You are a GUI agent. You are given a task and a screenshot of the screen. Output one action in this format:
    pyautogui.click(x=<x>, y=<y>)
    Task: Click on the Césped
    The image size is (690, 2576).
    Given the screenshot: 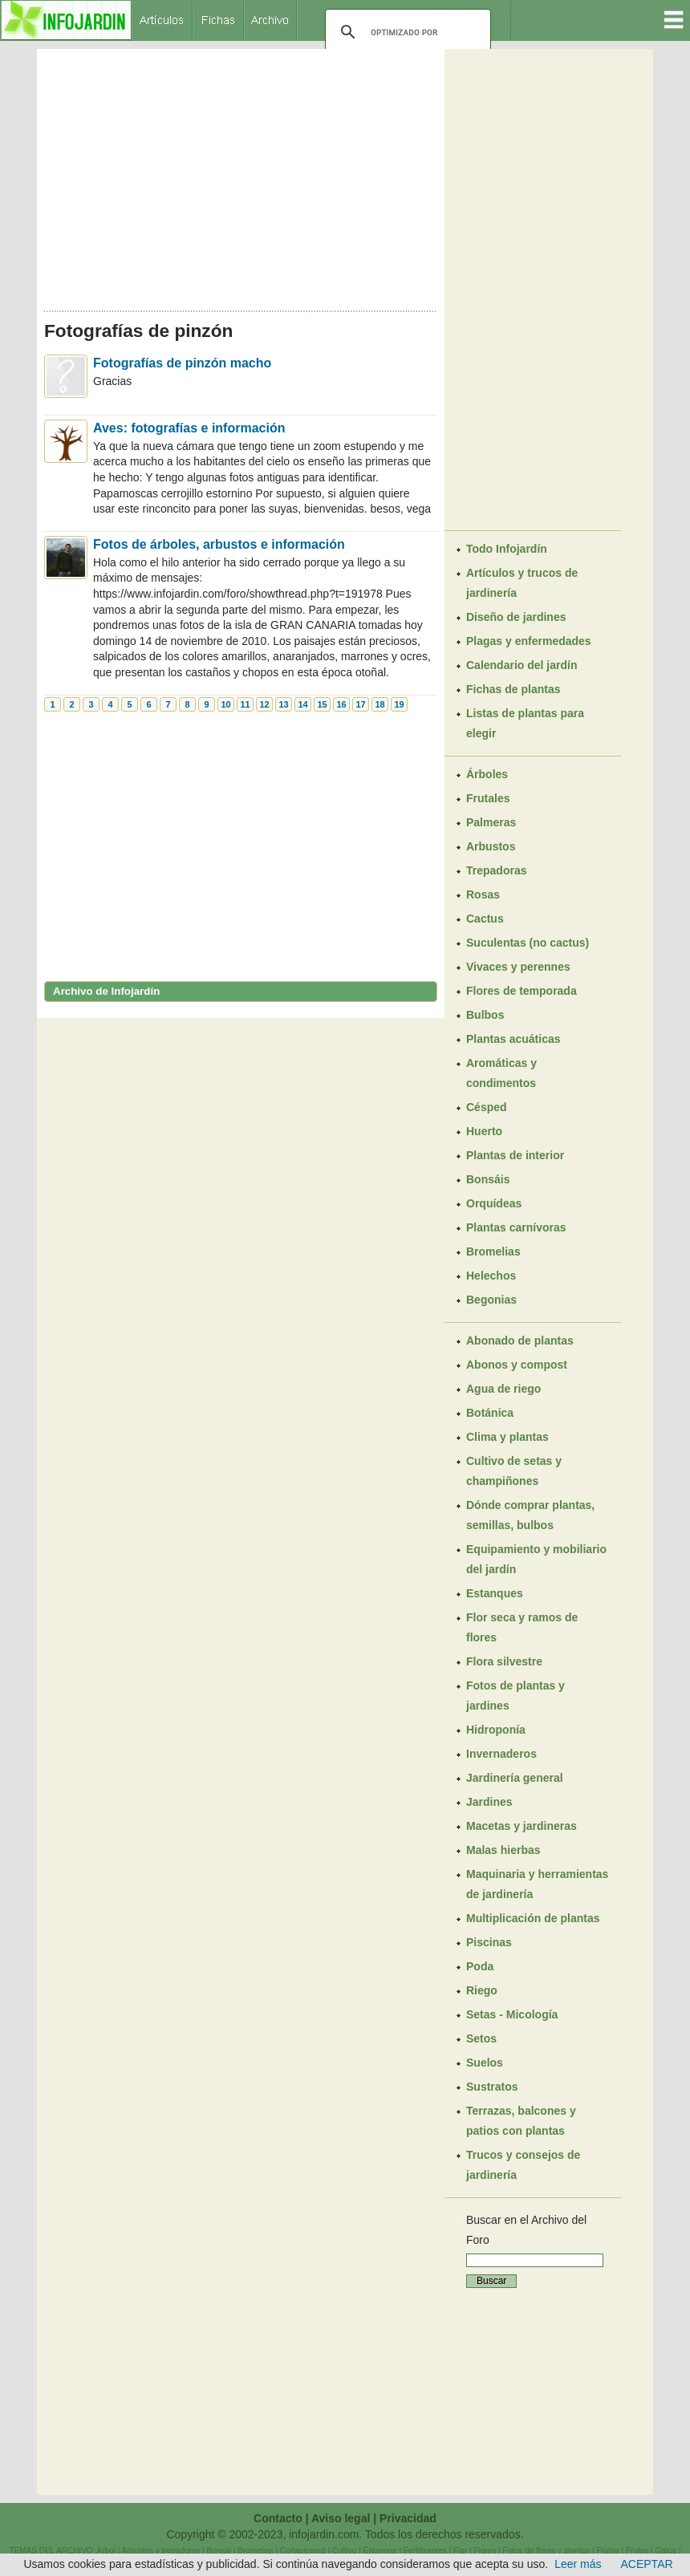 What is the action you would take?
    pyautogui.click(x=486, y=1107)
    